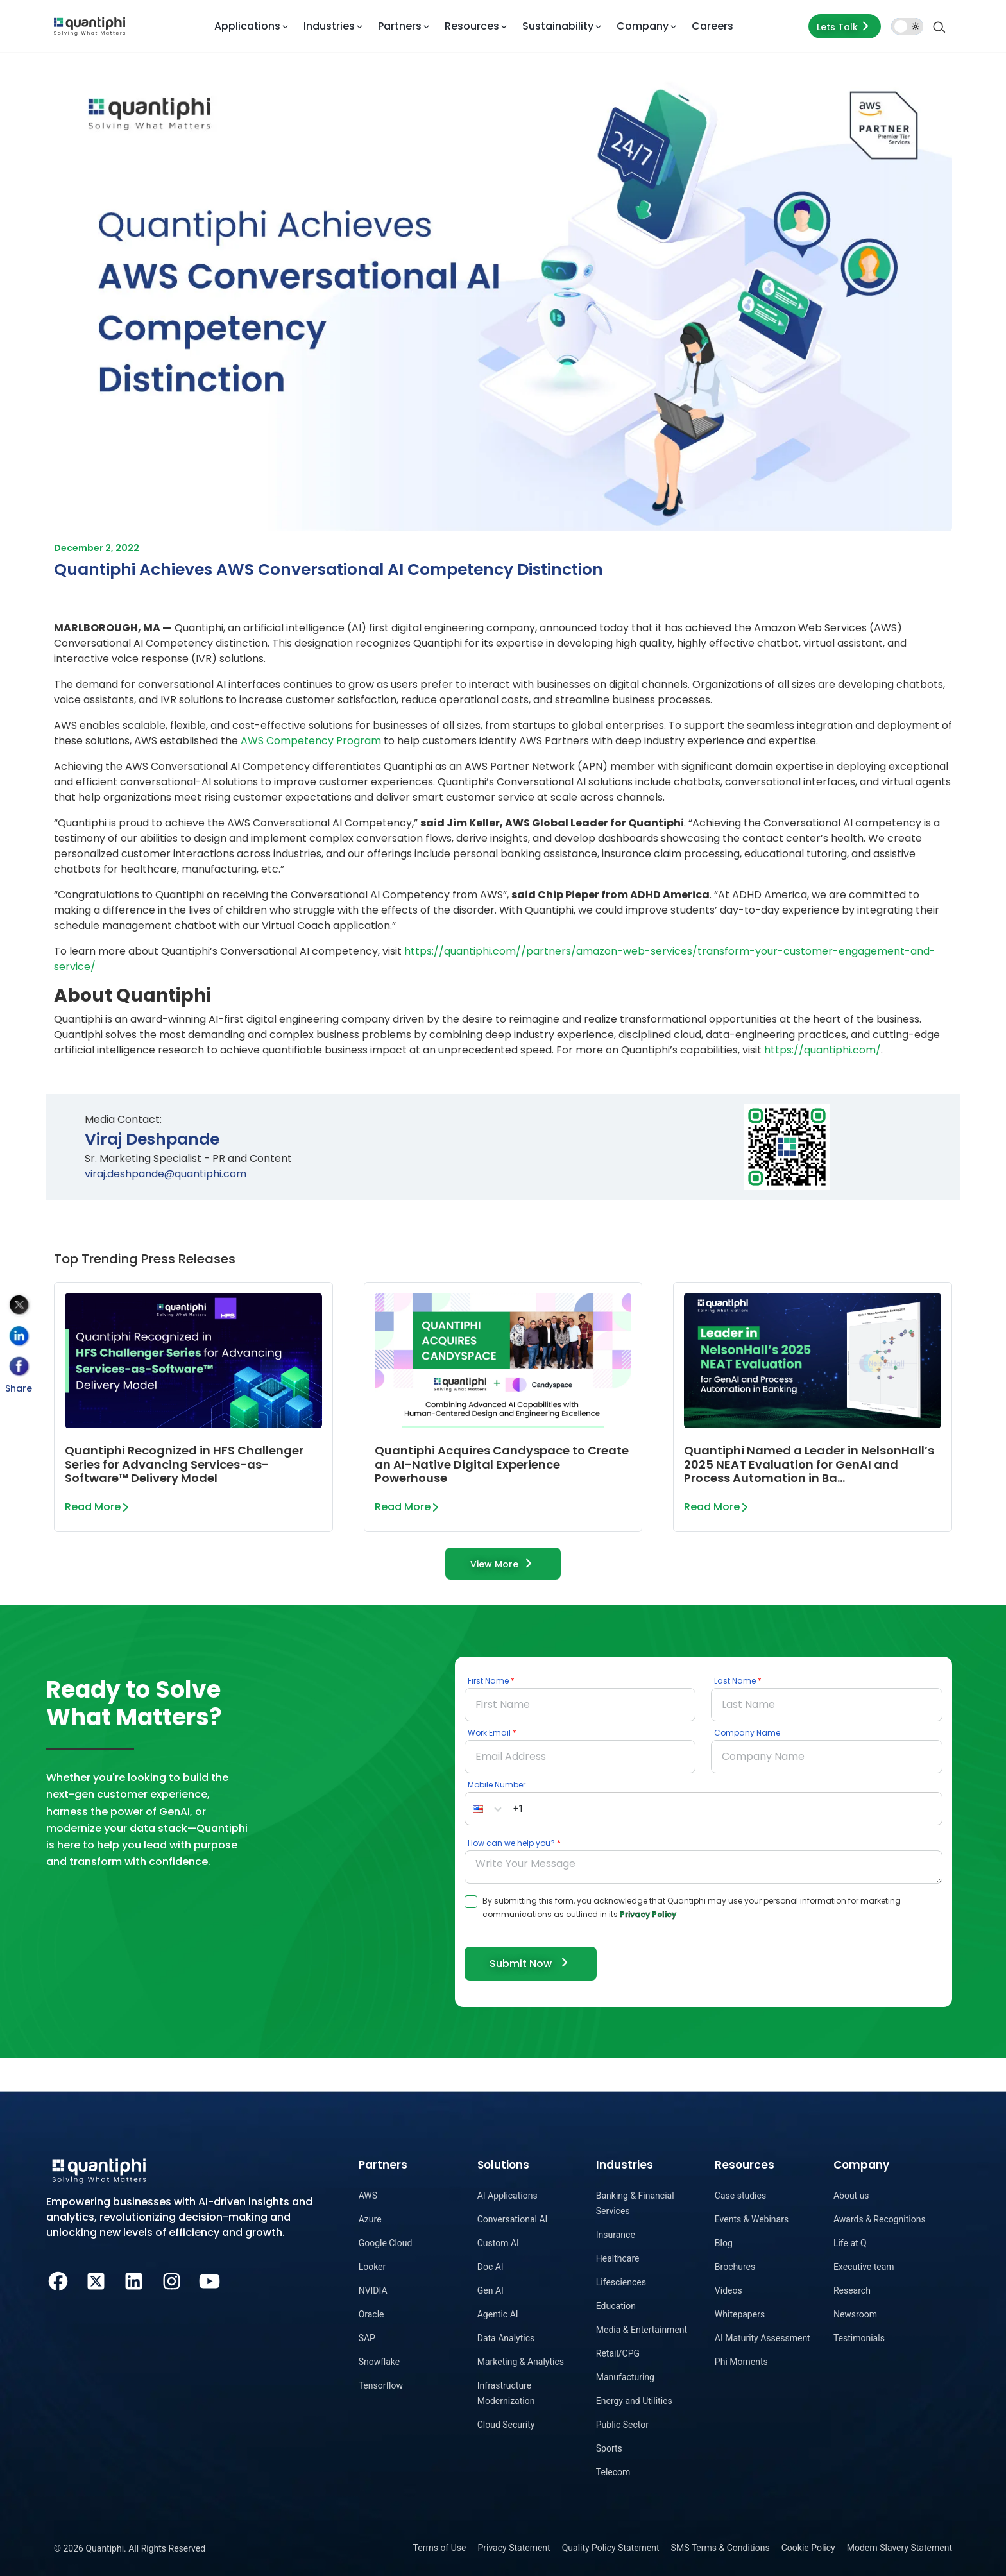 The height and width of the screenshot is (2576, 1006). I want to click on Events & Webinars, so click(752, 2219).